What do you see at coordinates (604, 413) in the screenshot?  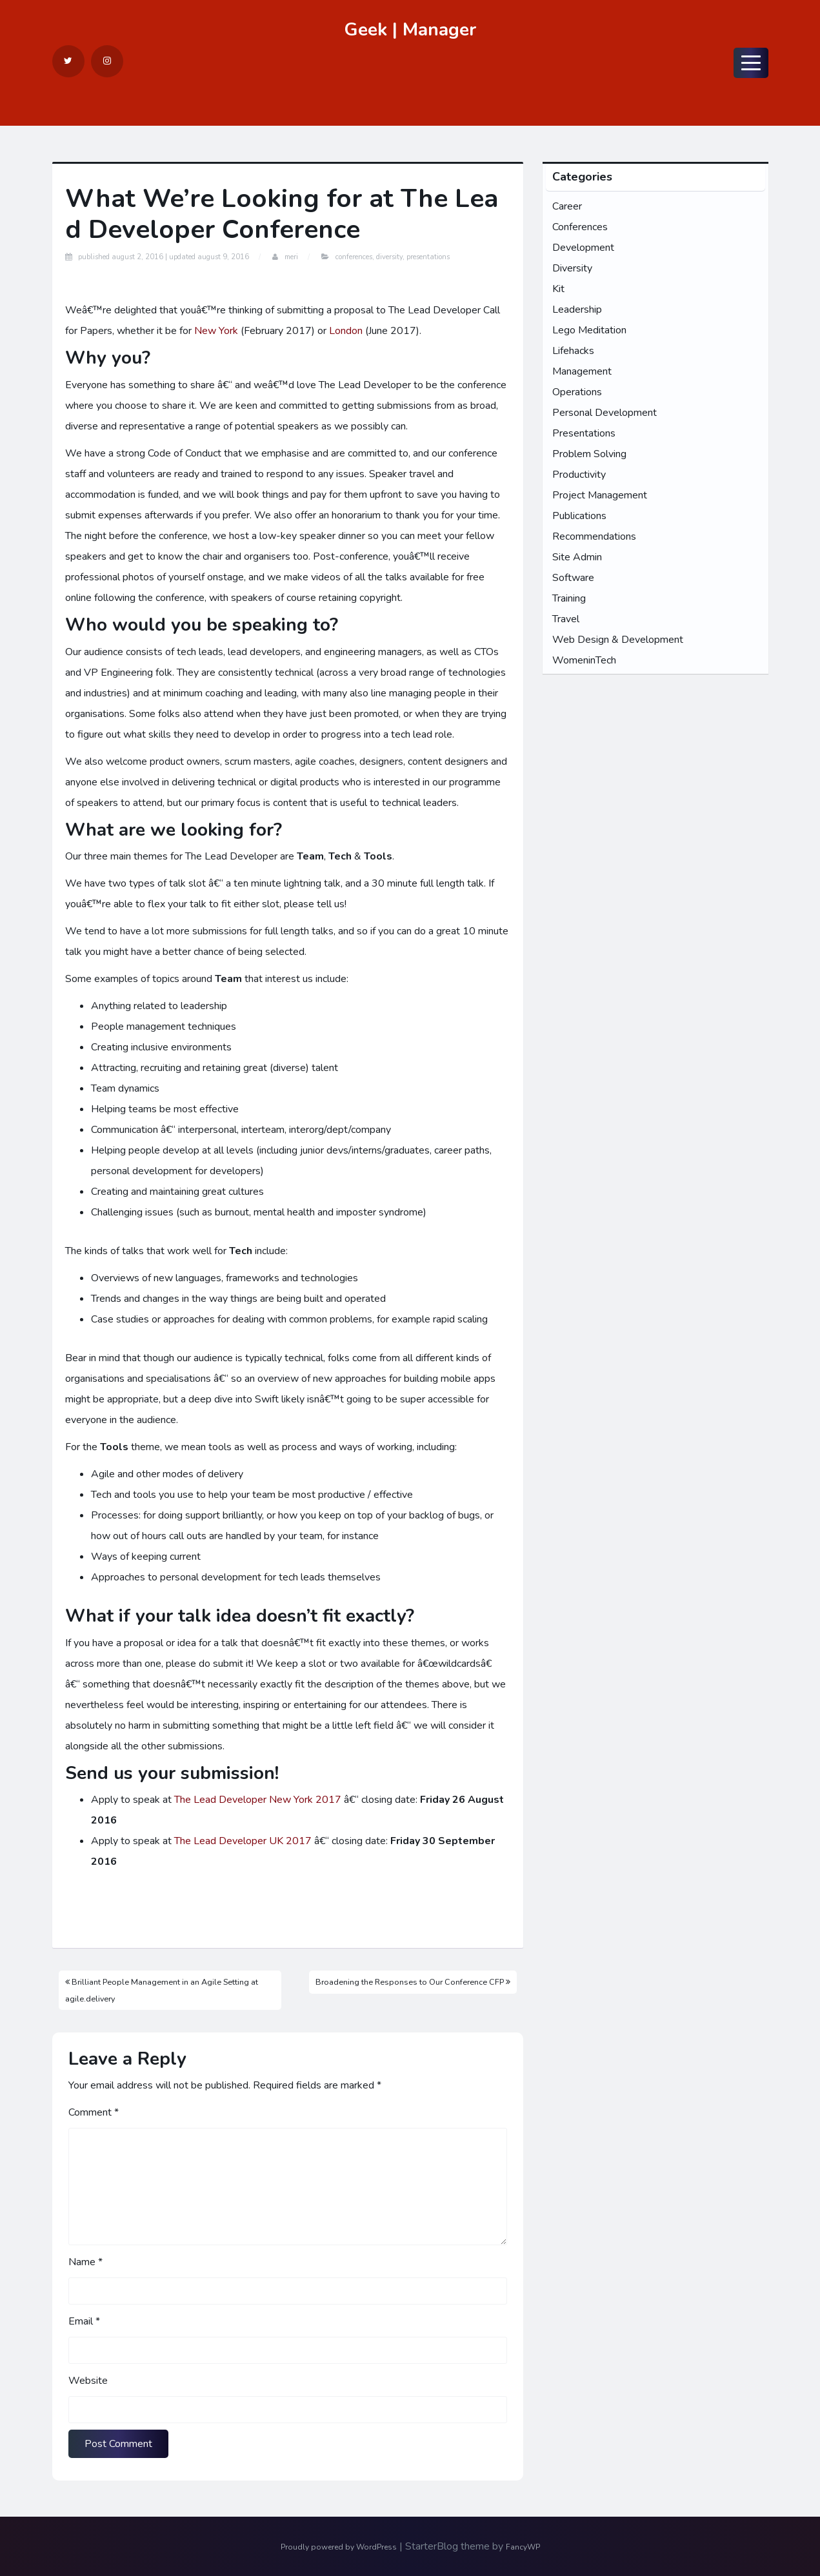 I see `Personal Development` at bounding box center [604, 413].